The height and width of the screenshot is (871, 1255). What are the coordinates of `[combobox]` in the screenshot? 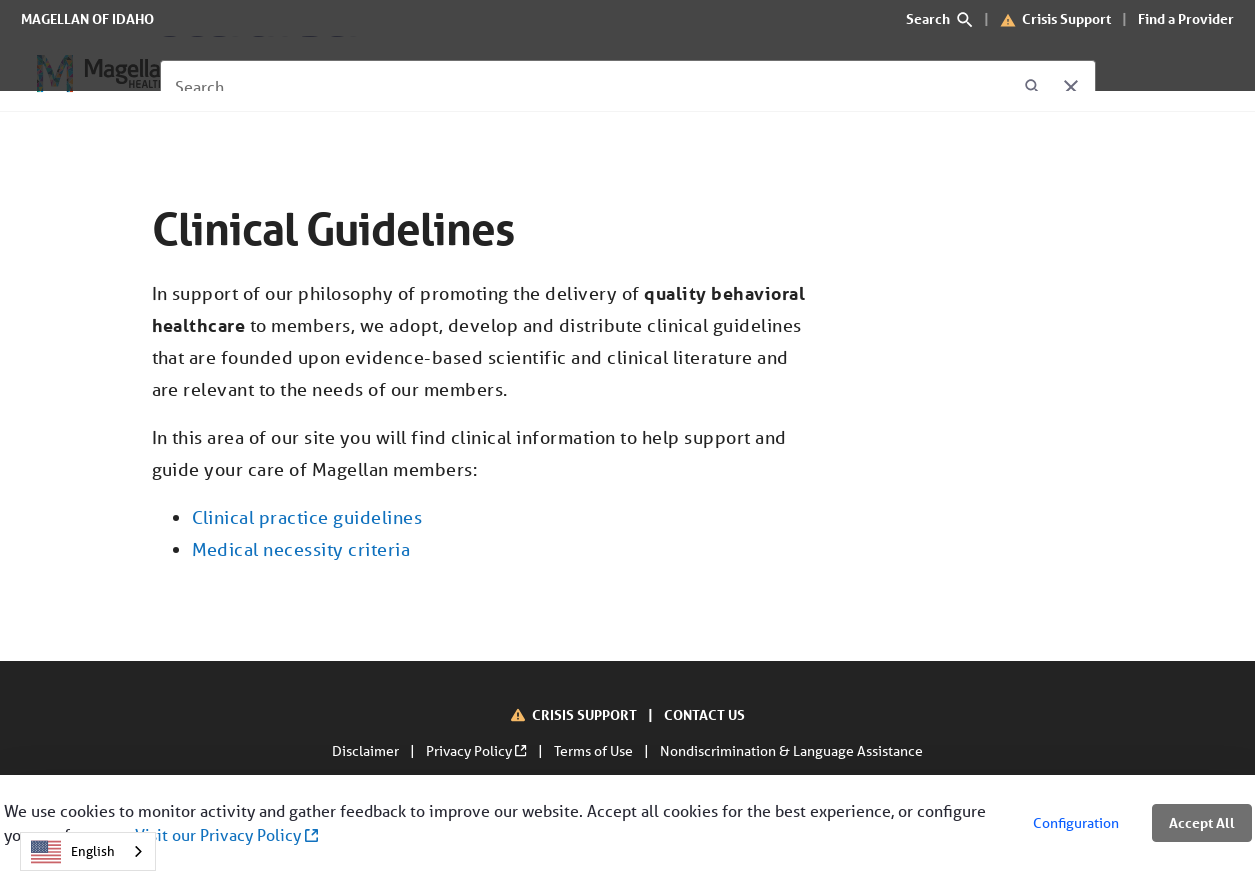 It's located at (88, 851).